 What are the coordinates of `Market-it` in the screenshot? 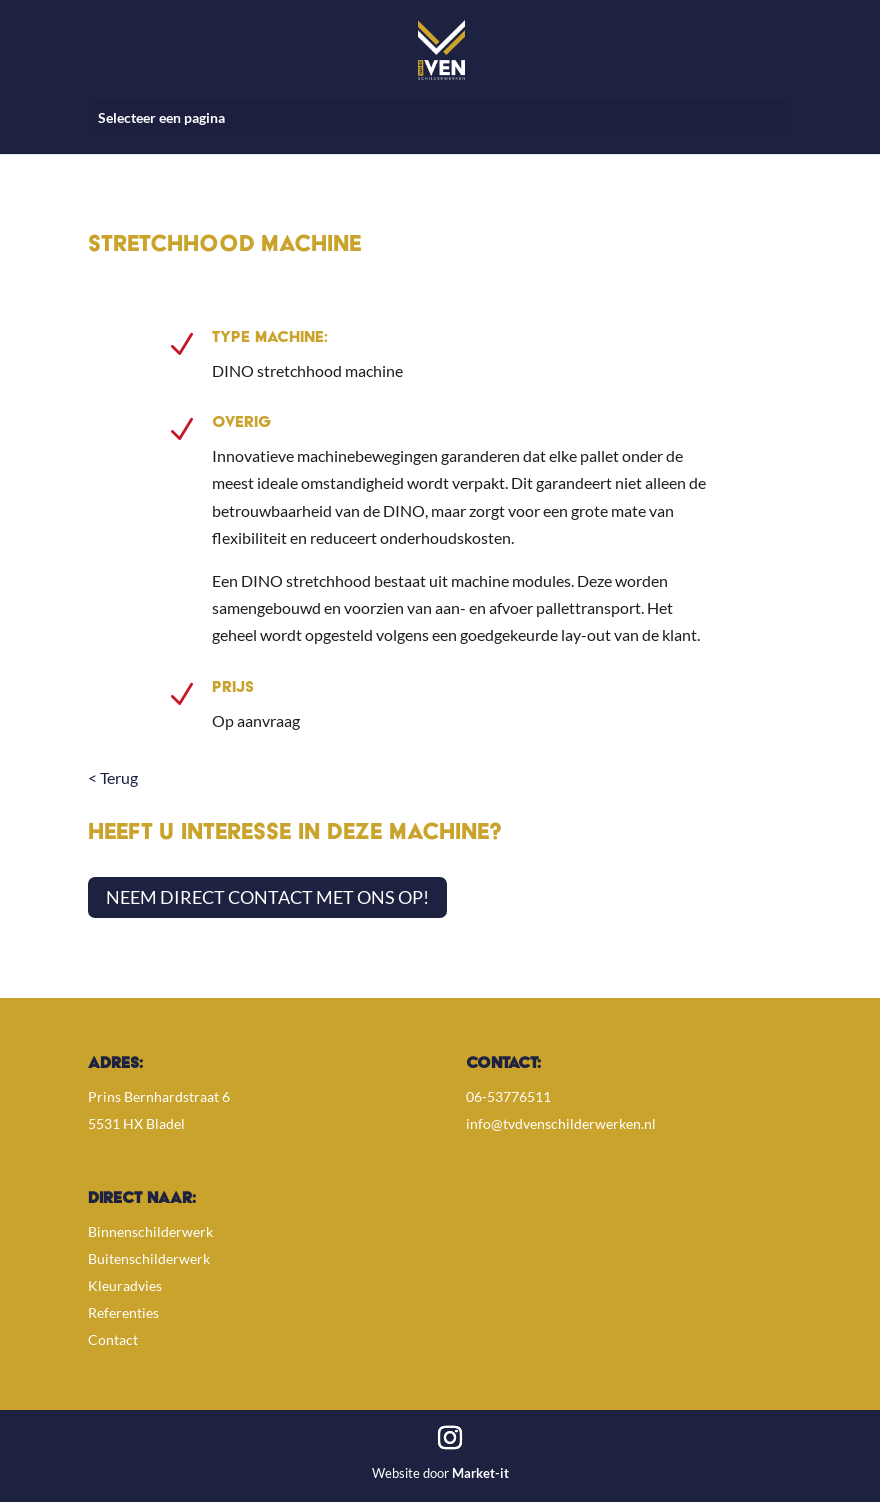 It's located at (480, 1473).